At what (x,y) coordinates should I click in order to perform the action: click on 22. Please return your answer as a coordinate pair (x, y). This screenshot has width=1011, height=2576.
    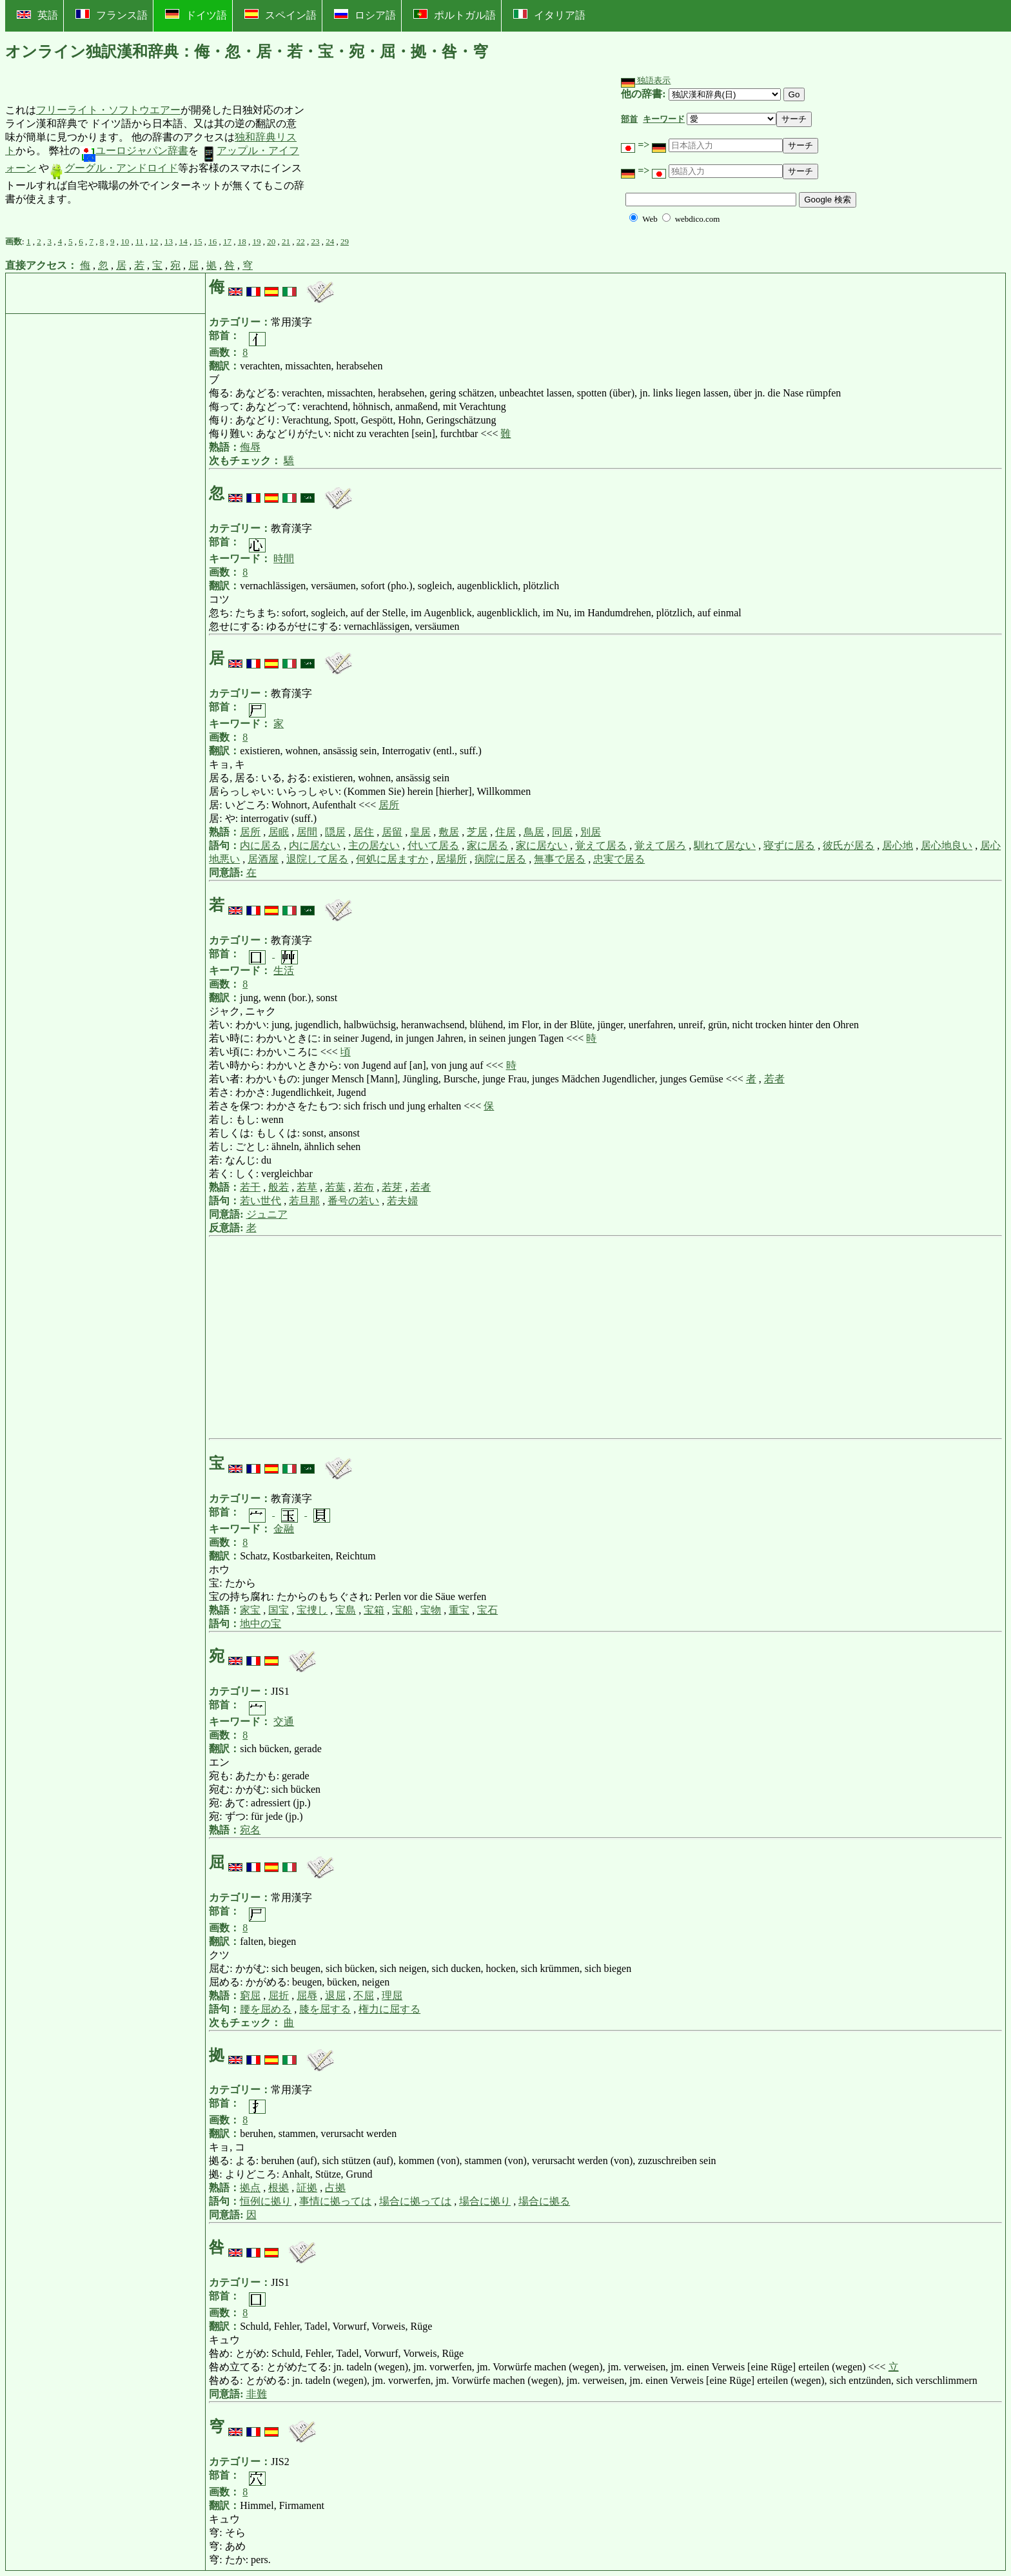
    Looking at the image, I should click on (301, 241).